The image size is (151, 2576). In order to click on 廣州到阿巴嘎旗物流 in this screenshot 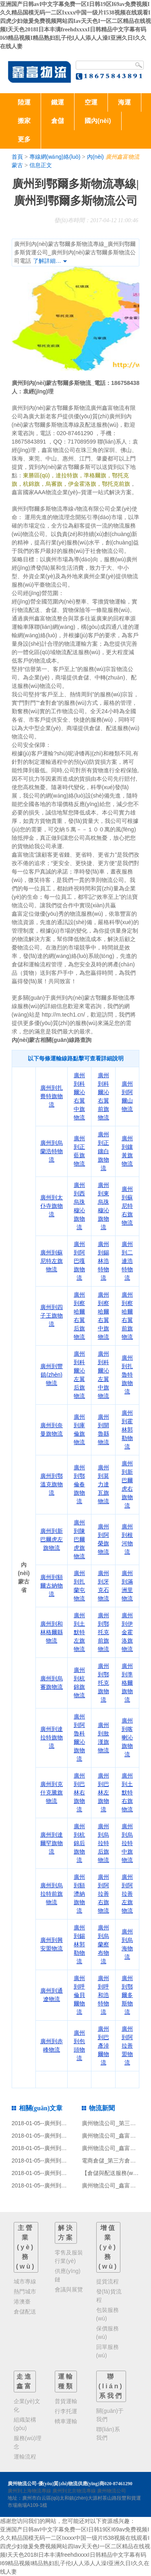, I will do `click(79, 1261)`.